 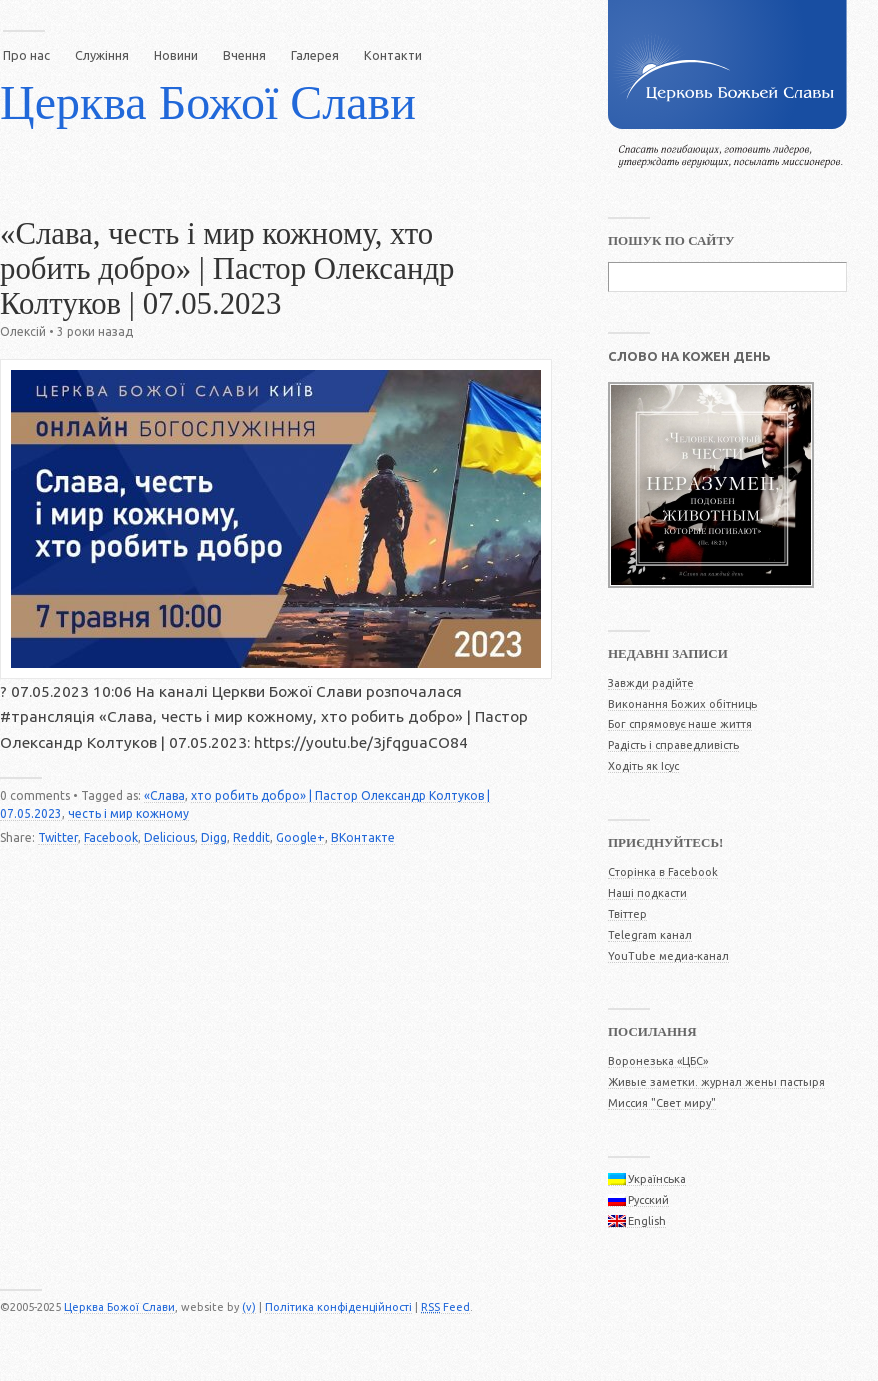 I want to click on Галерея, so click(x=315, y=55).